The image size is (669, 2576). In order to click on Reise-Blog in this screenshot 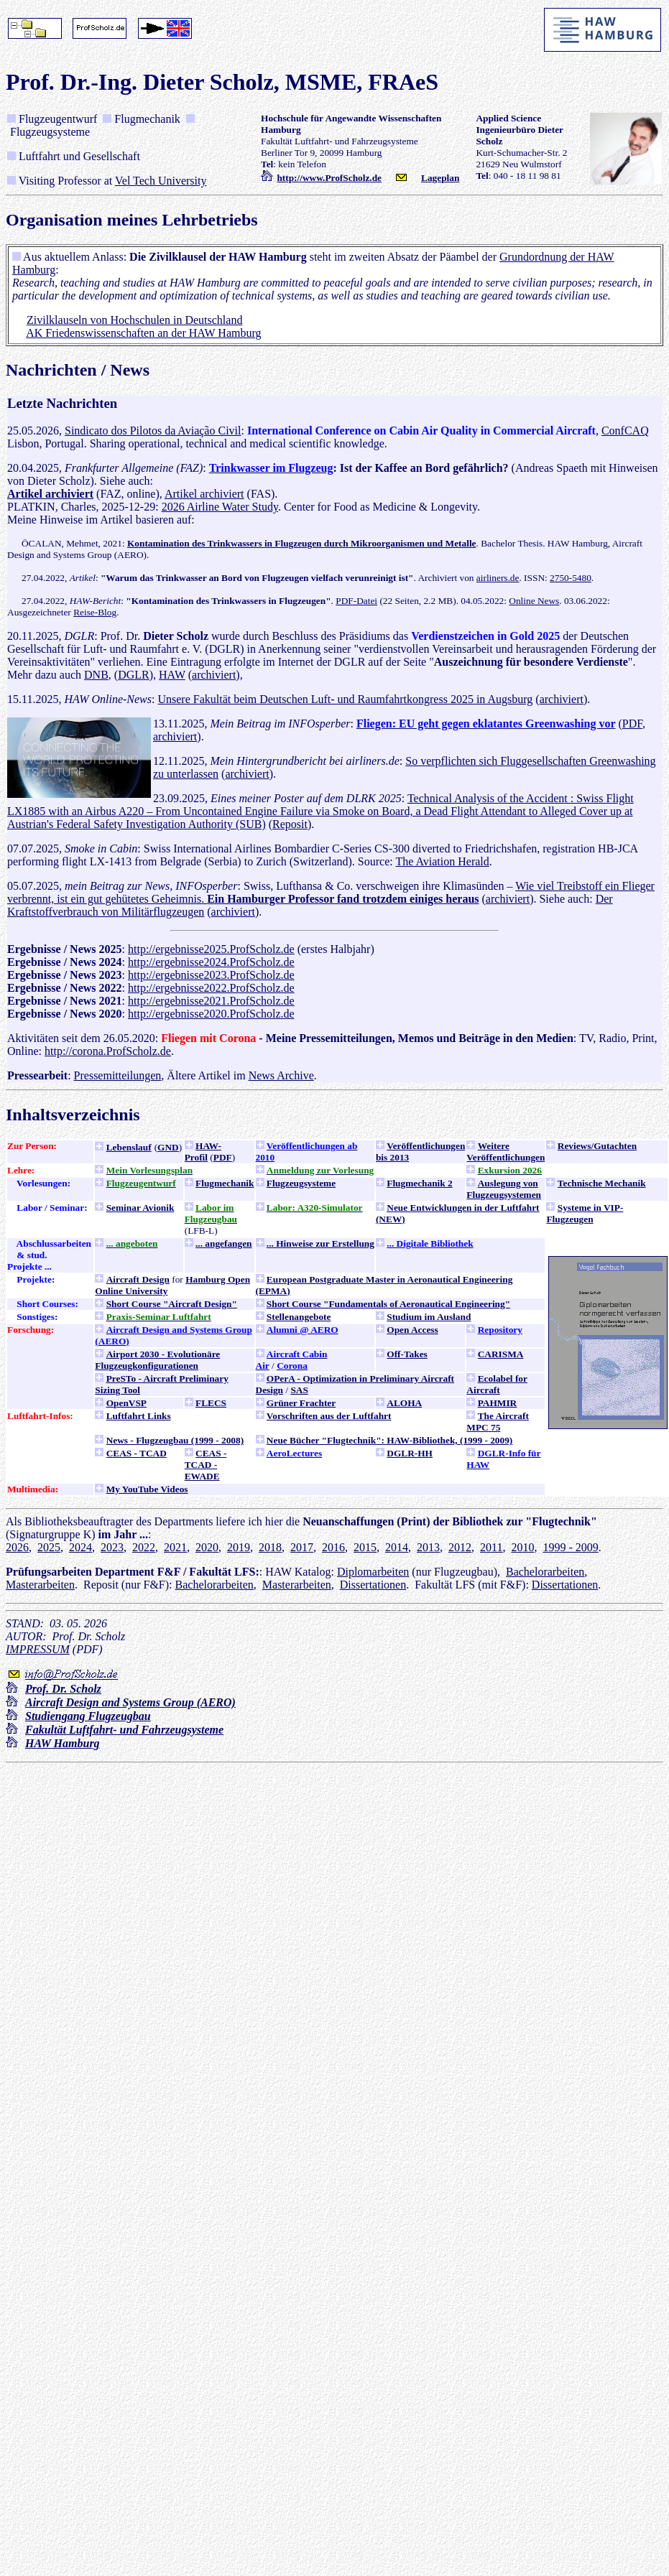, I will do `click(94, 612)`.